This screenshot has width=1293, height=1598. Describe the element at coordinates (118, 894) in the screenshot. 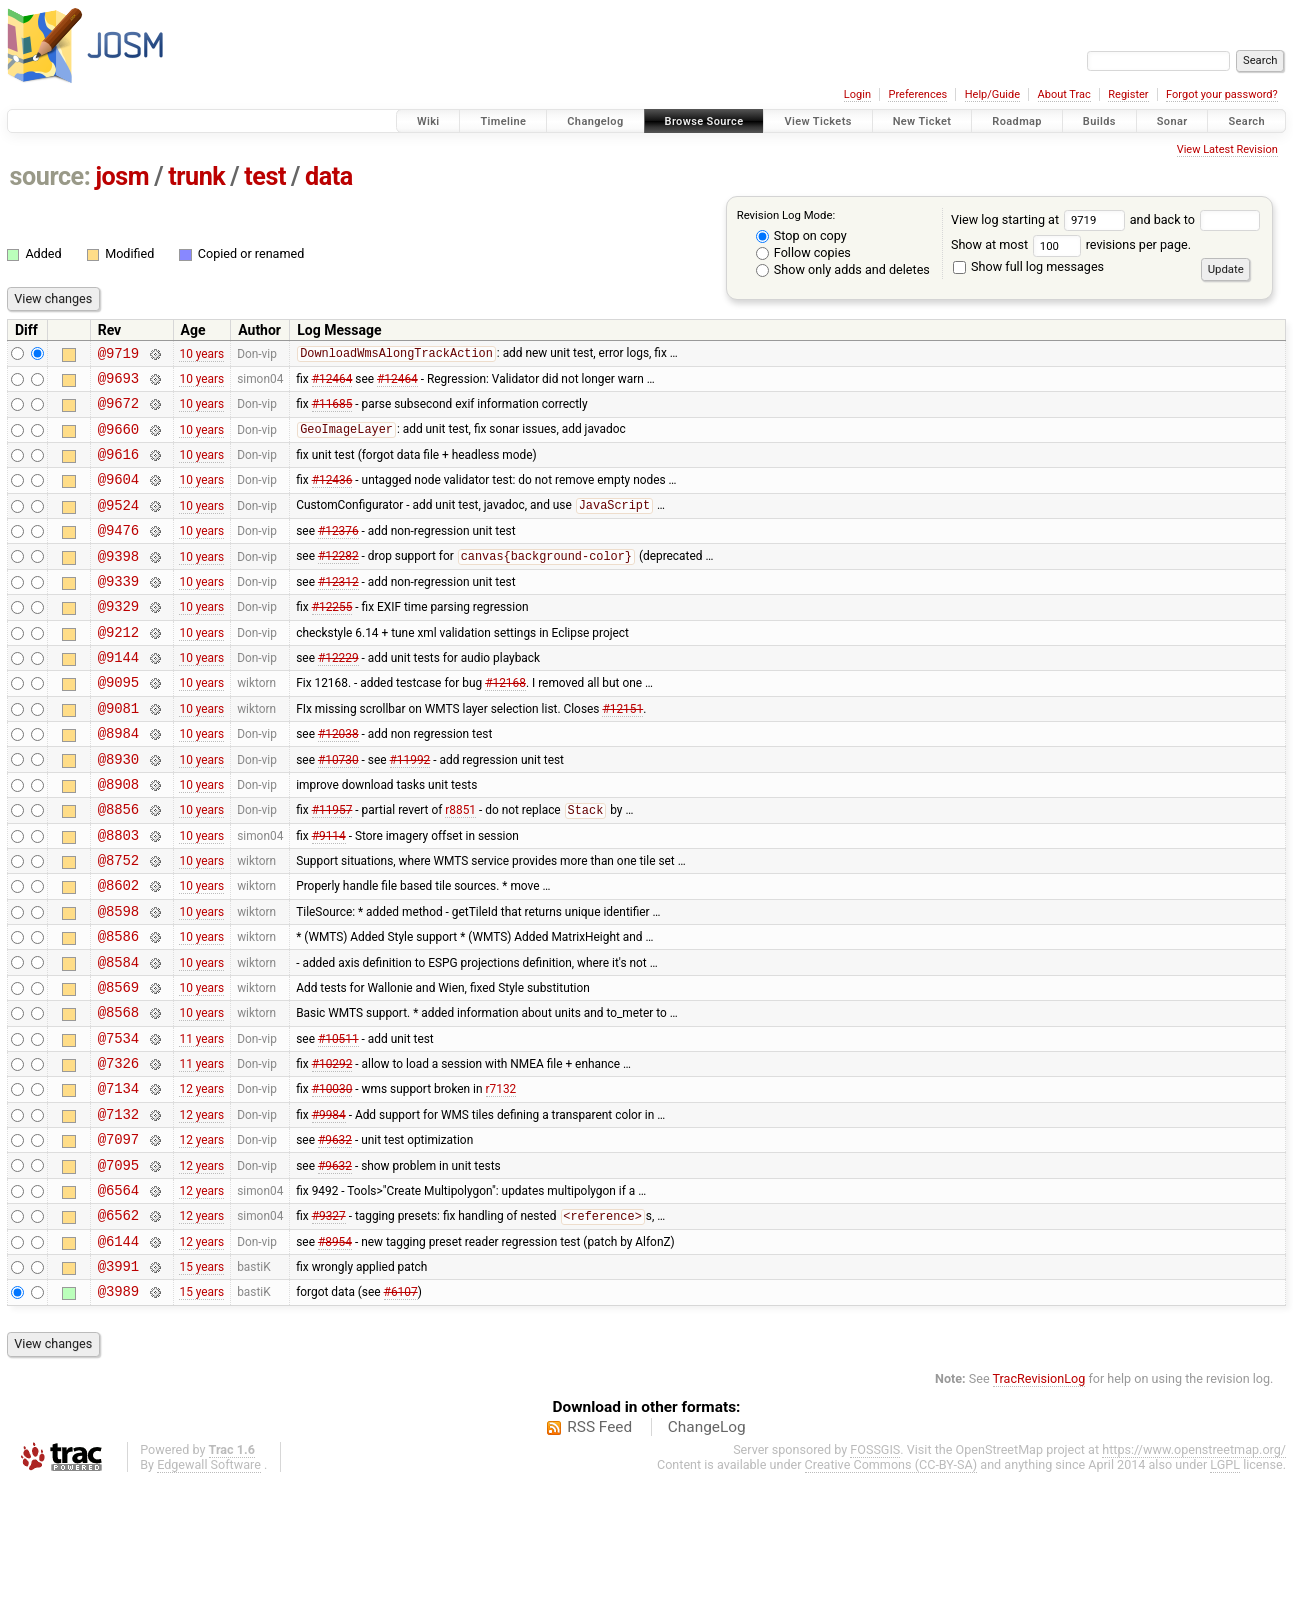

I see `@8803` at that location.